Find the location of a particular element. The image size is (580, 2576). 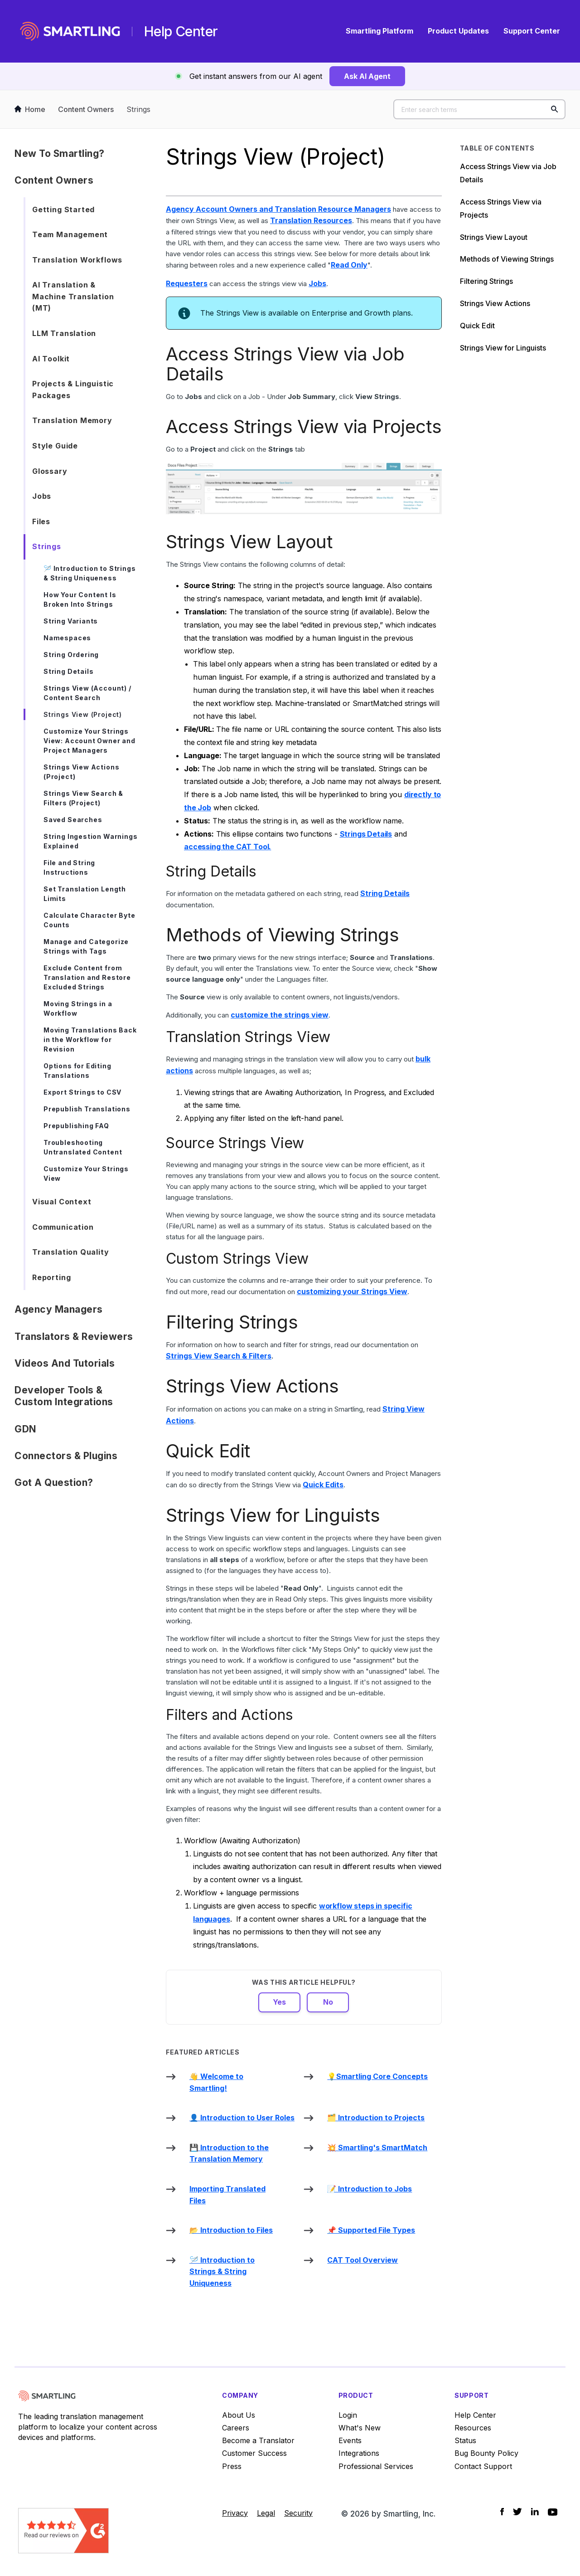

Prepublish Translations is located at coordinates (87, 1109).